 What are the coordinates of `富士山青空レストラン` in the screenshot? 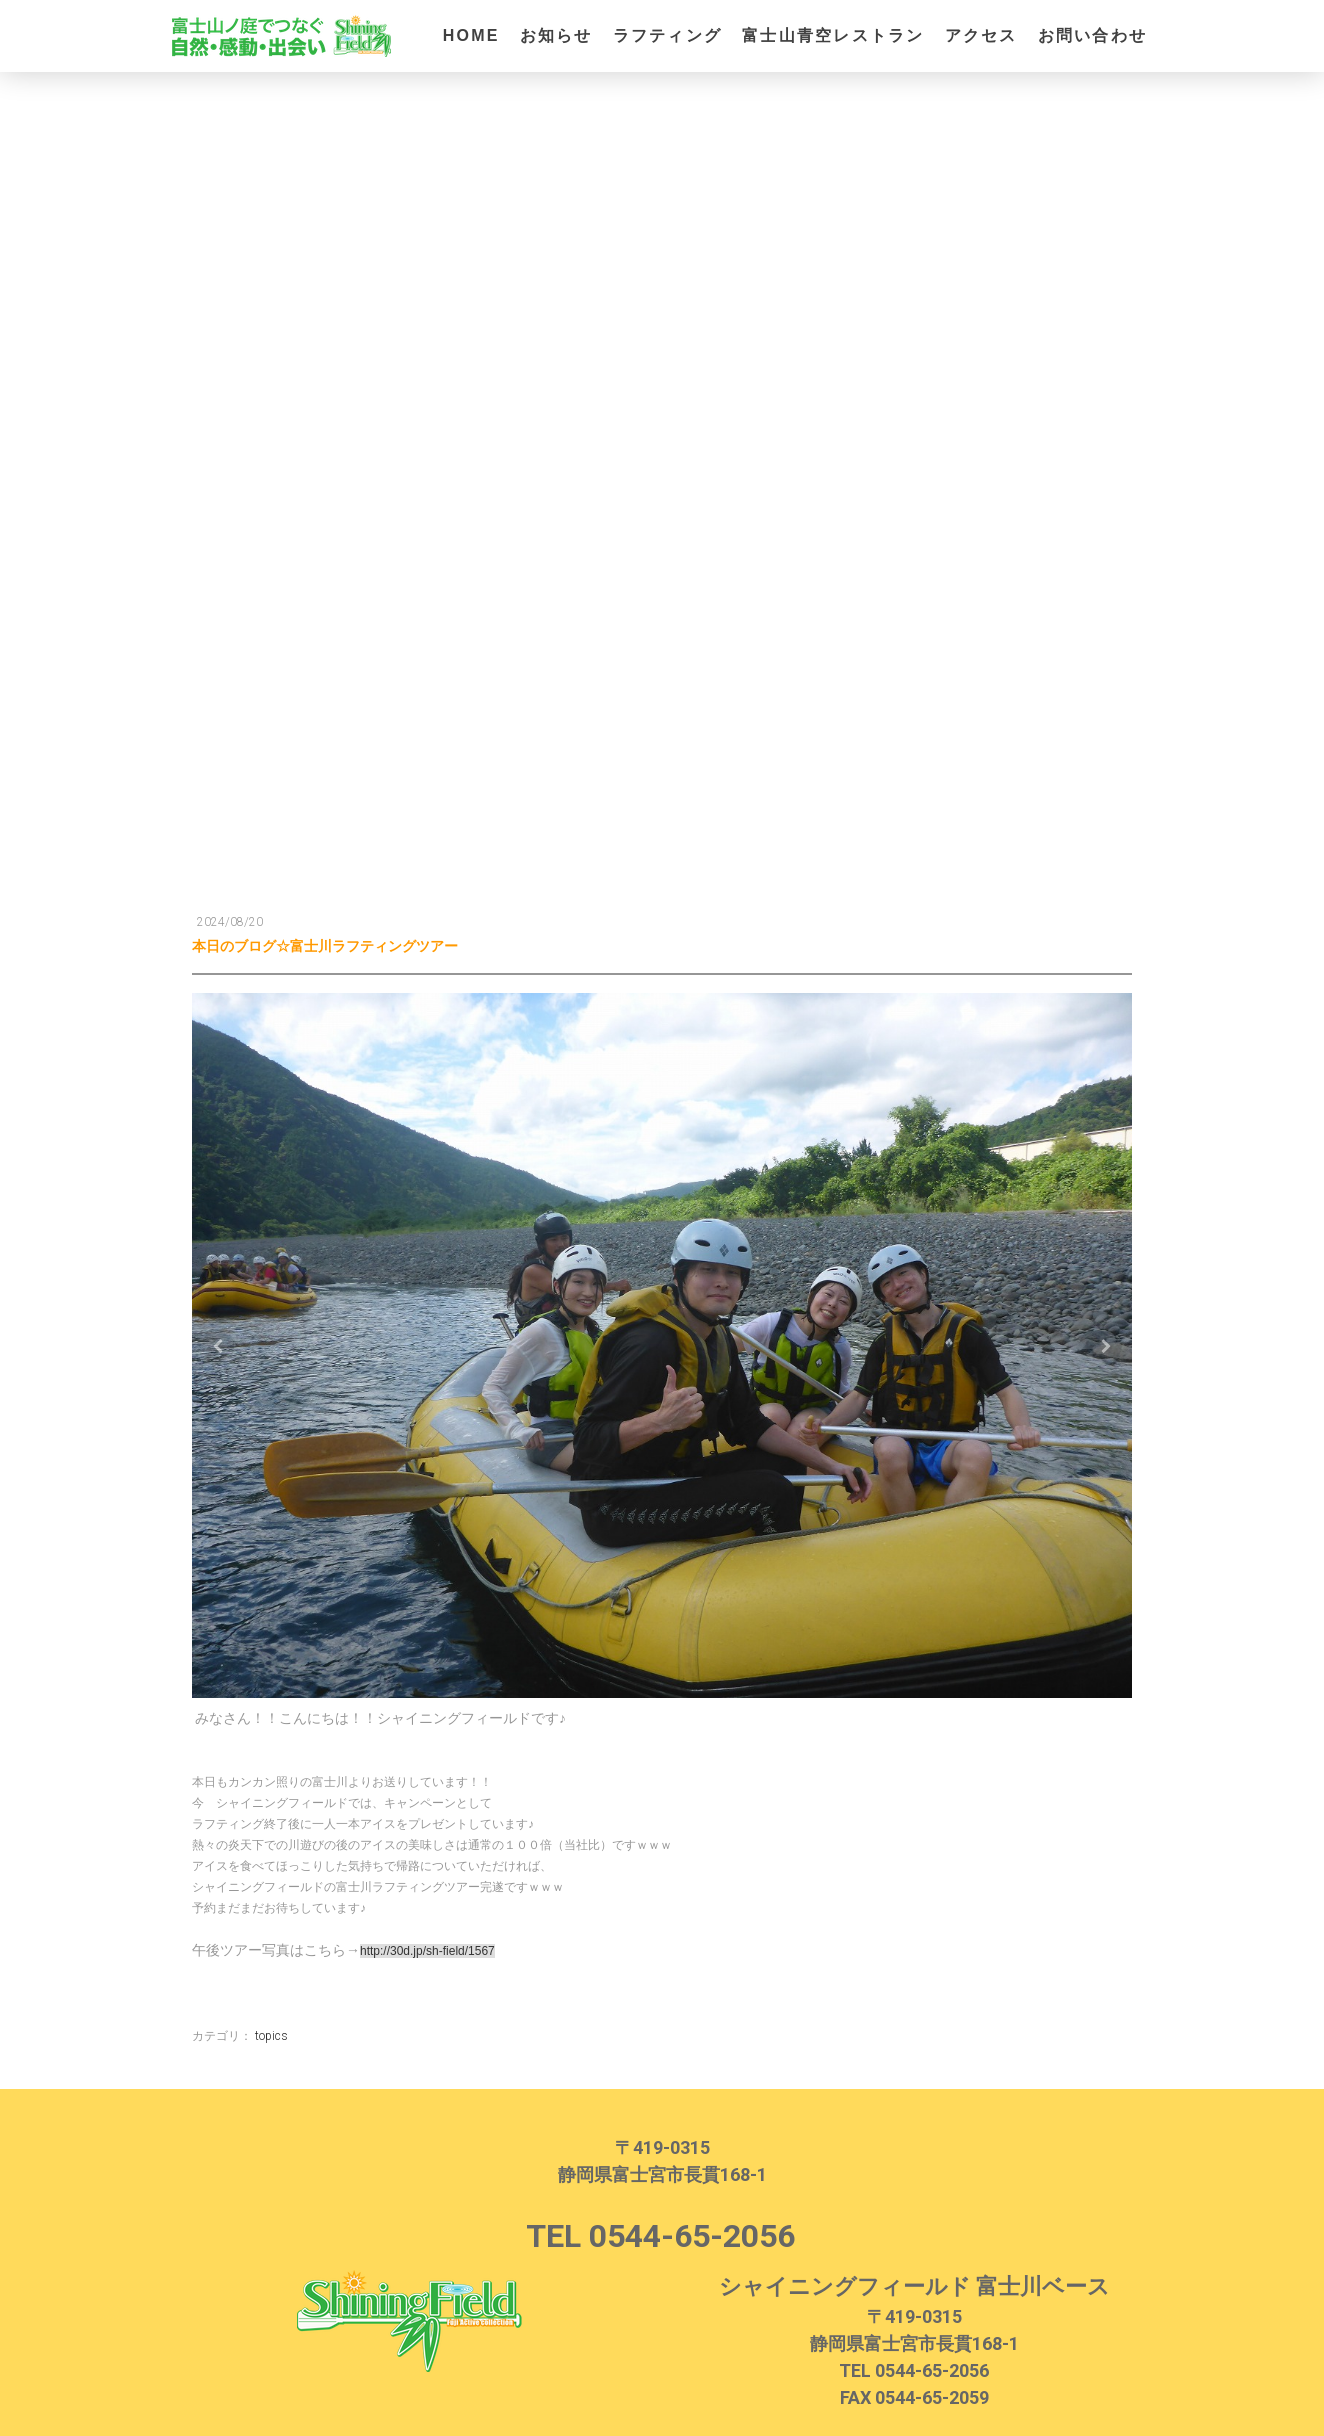 It's located at (833, 35).